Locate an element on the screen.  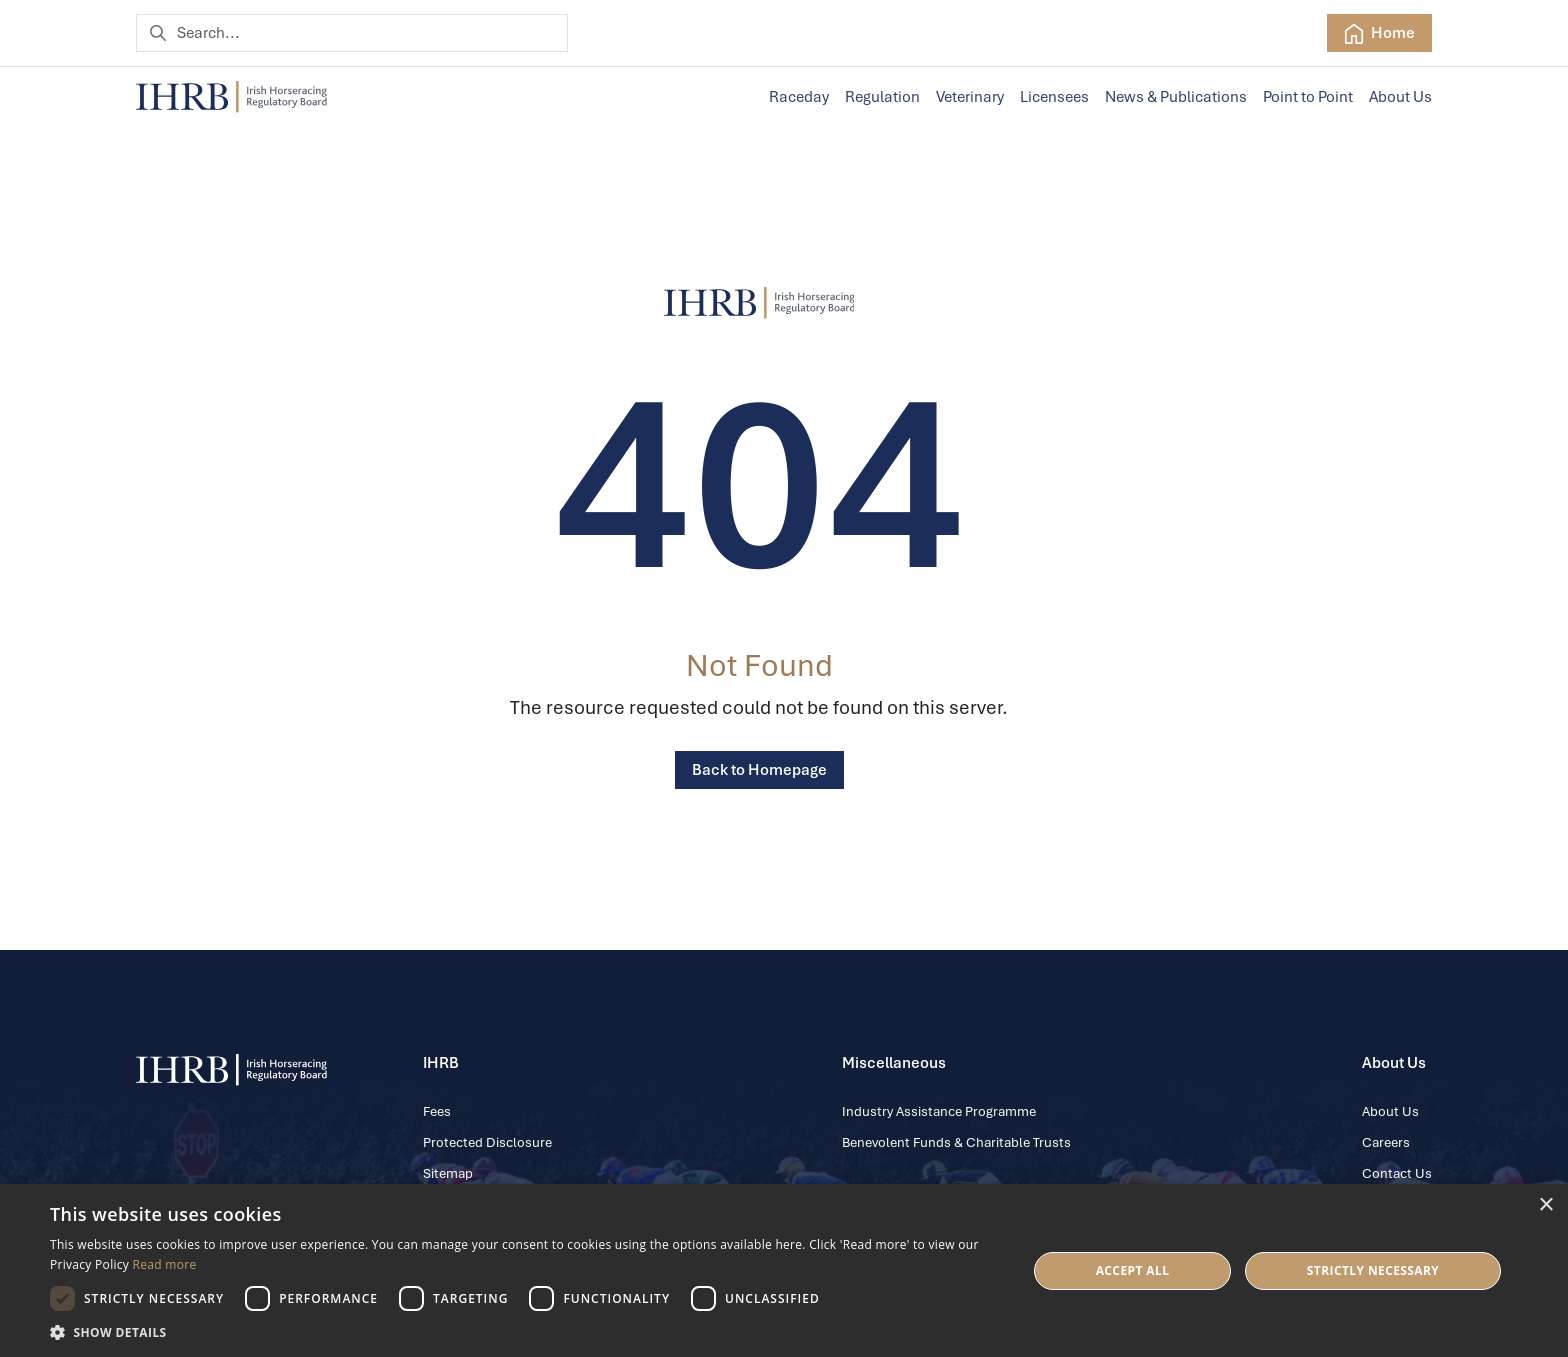
About Us is located at coordinates (1400, 97).